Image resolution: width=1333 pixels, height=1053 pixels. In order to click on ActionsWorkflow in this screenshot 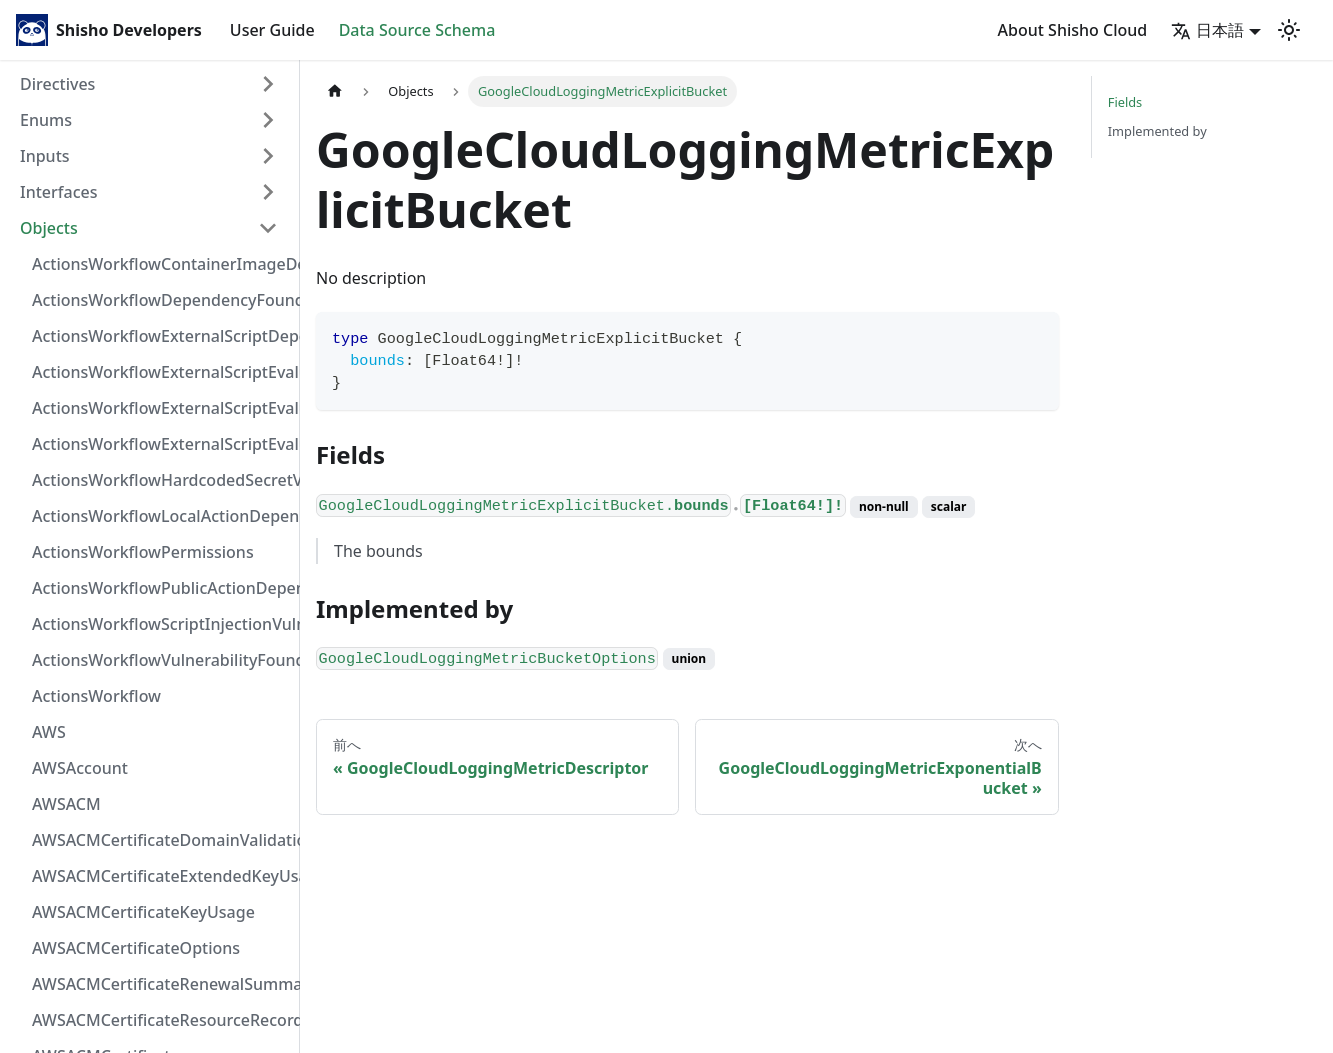, I will do `click(96, 696)`.